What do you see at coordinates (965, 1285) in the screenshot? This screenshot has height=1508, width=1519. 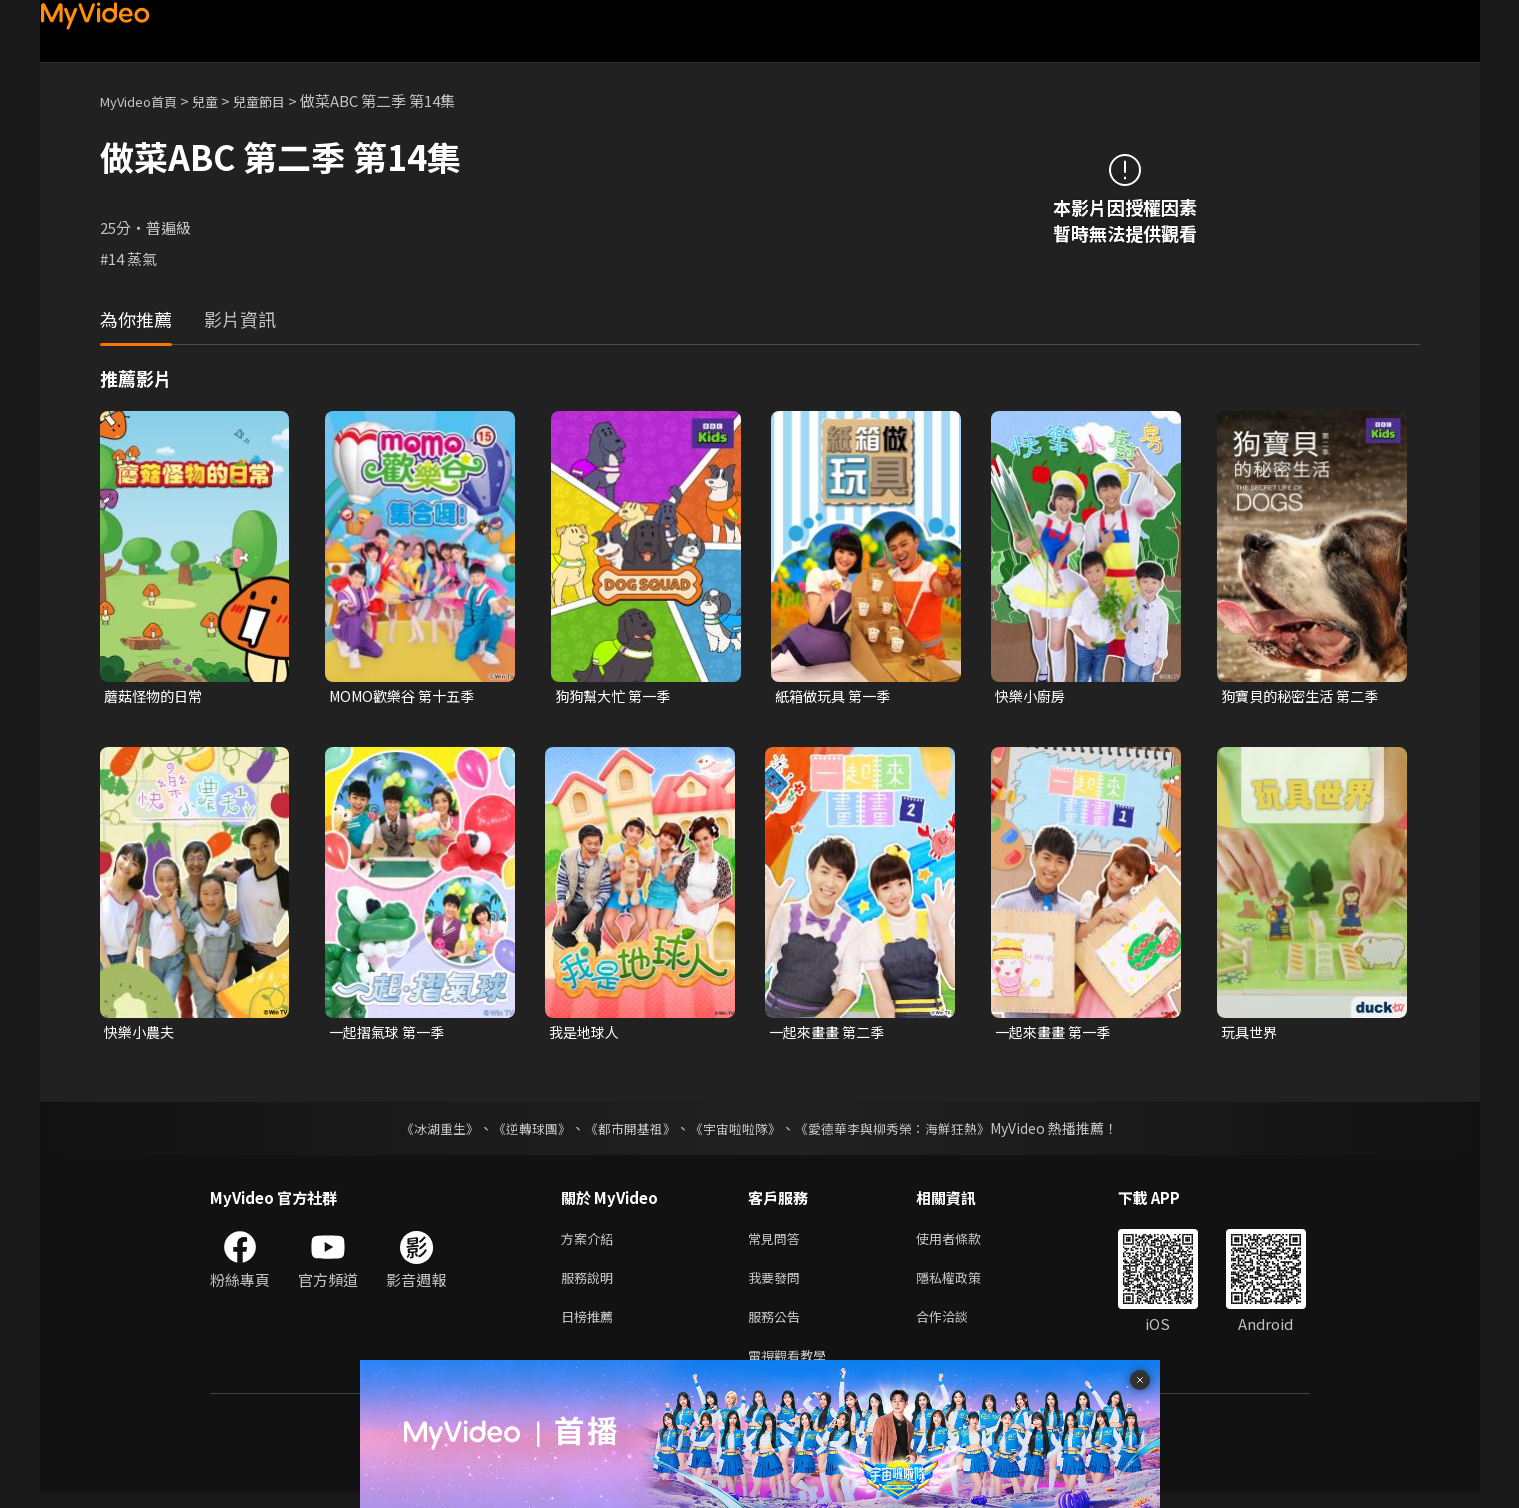 I see `隱私權政策` at bounding box center [965, 1285].